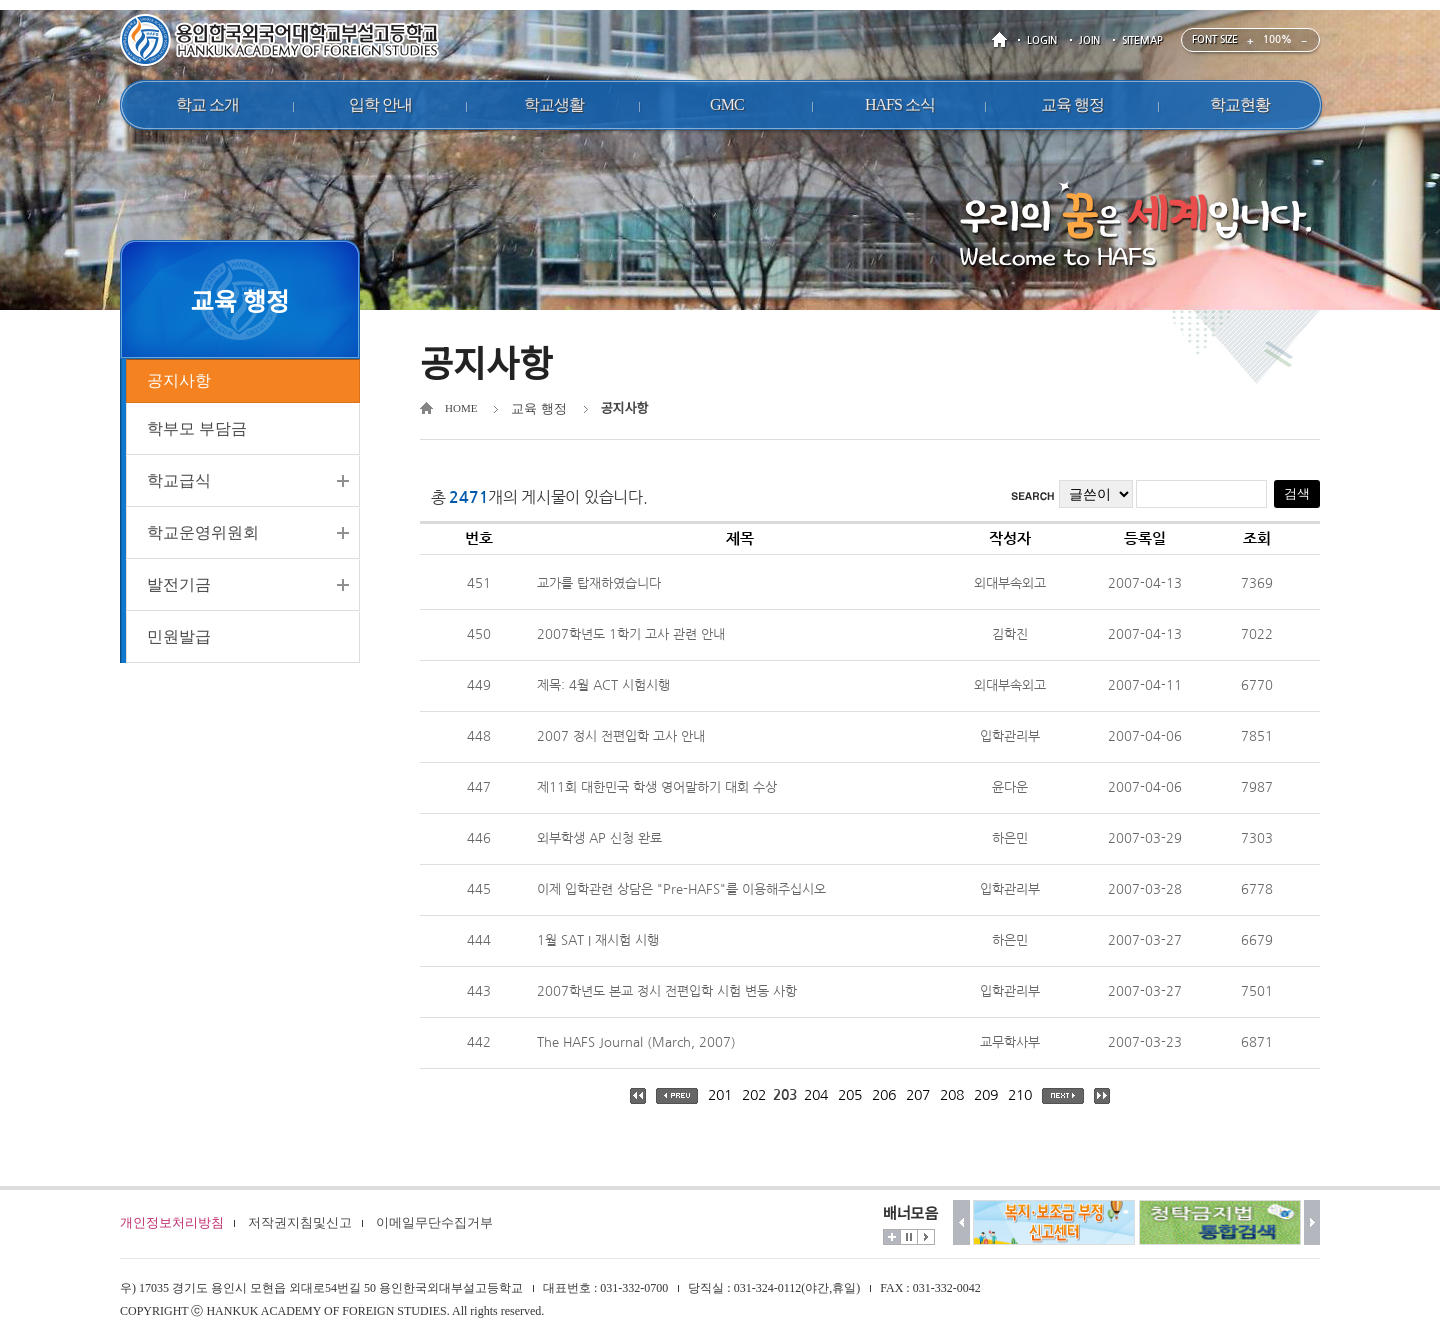 This screenshot has height=1340, width=1440. I want to click on 학교급식, so click(179, 488).